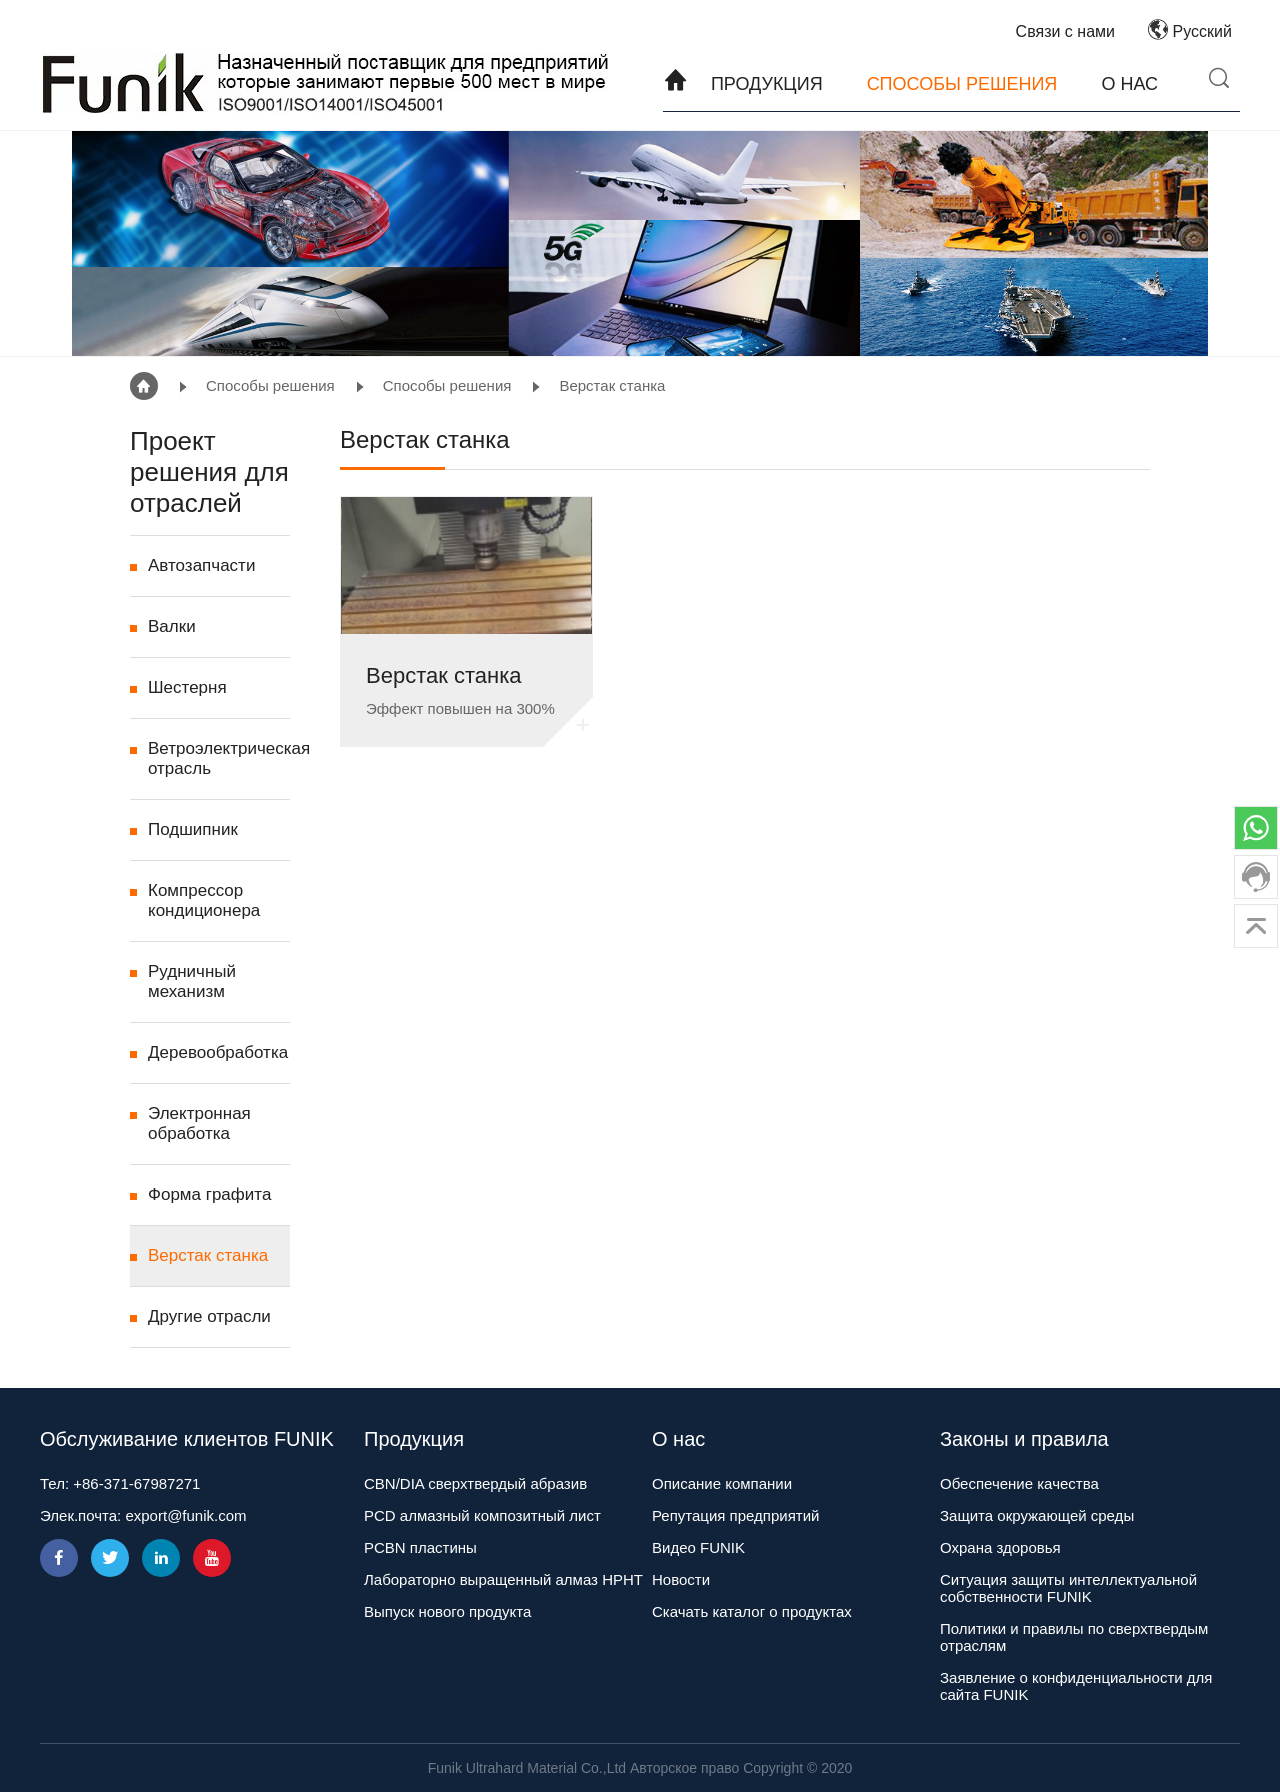  I want to click on Форма графита, so click(209, 1194).